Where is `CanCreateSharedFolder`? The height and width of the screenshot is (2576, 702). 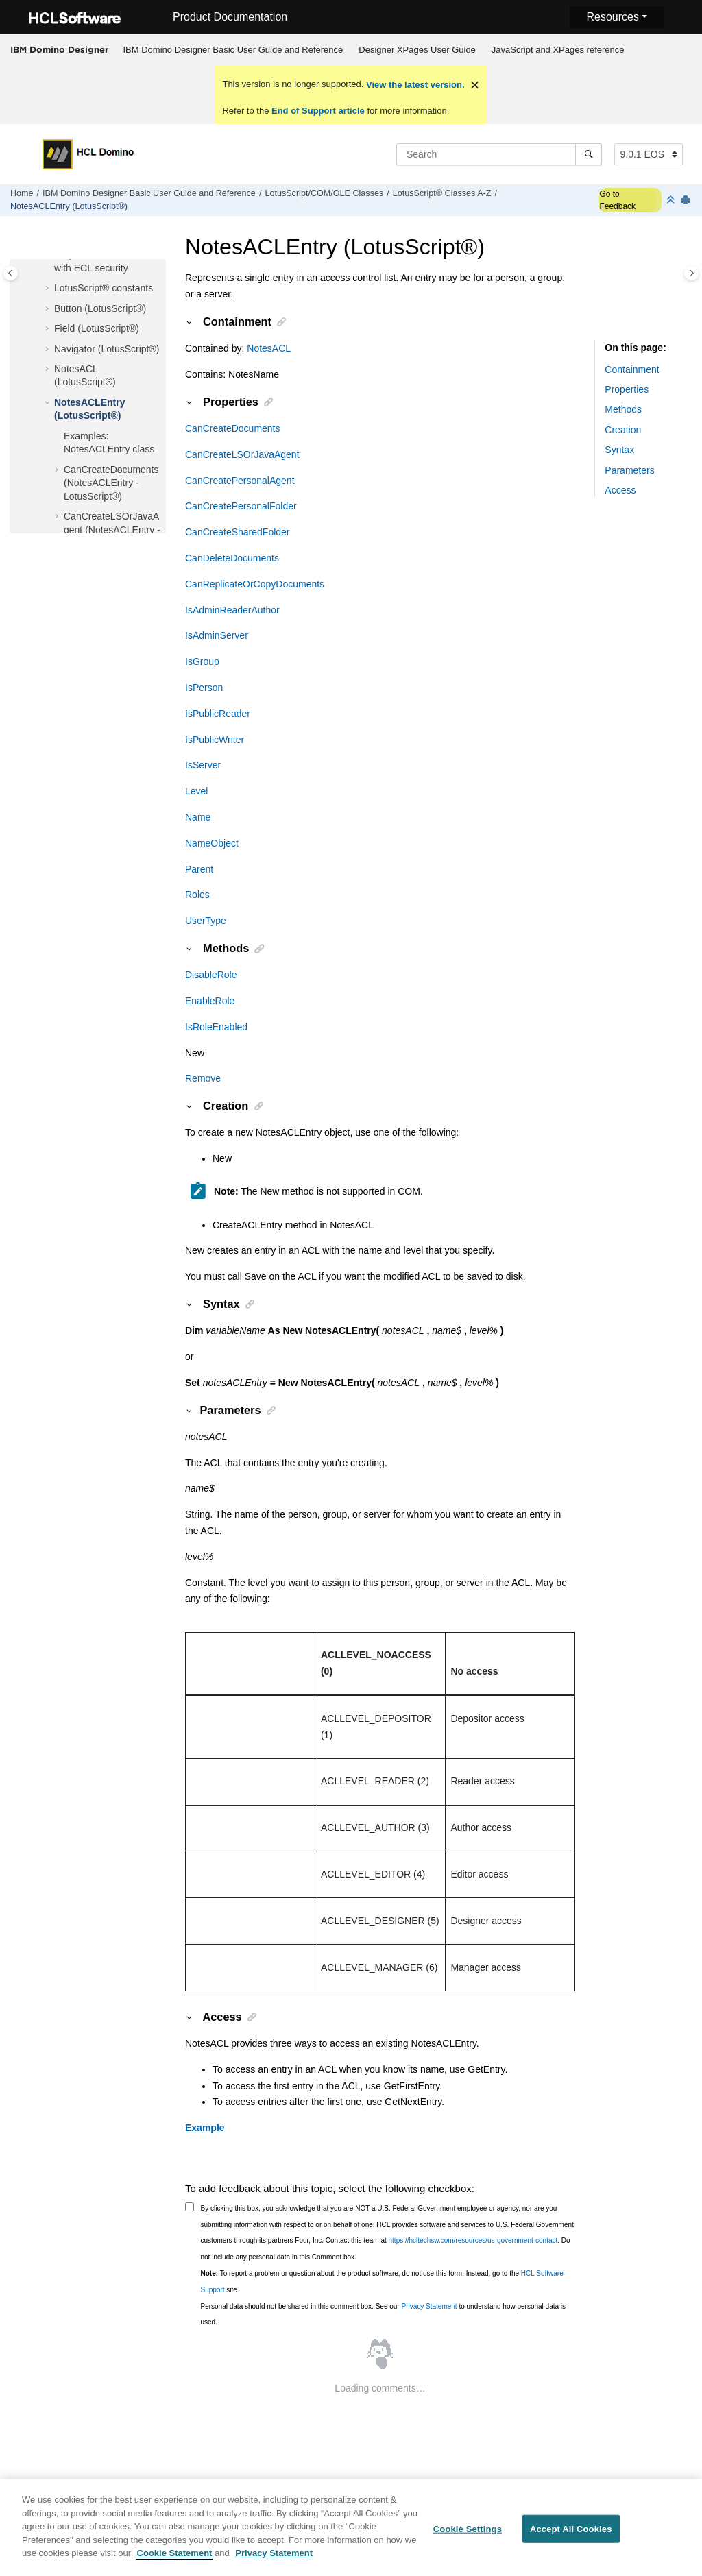 CanCreateSharedFolder is located at coordinates (237, 531).